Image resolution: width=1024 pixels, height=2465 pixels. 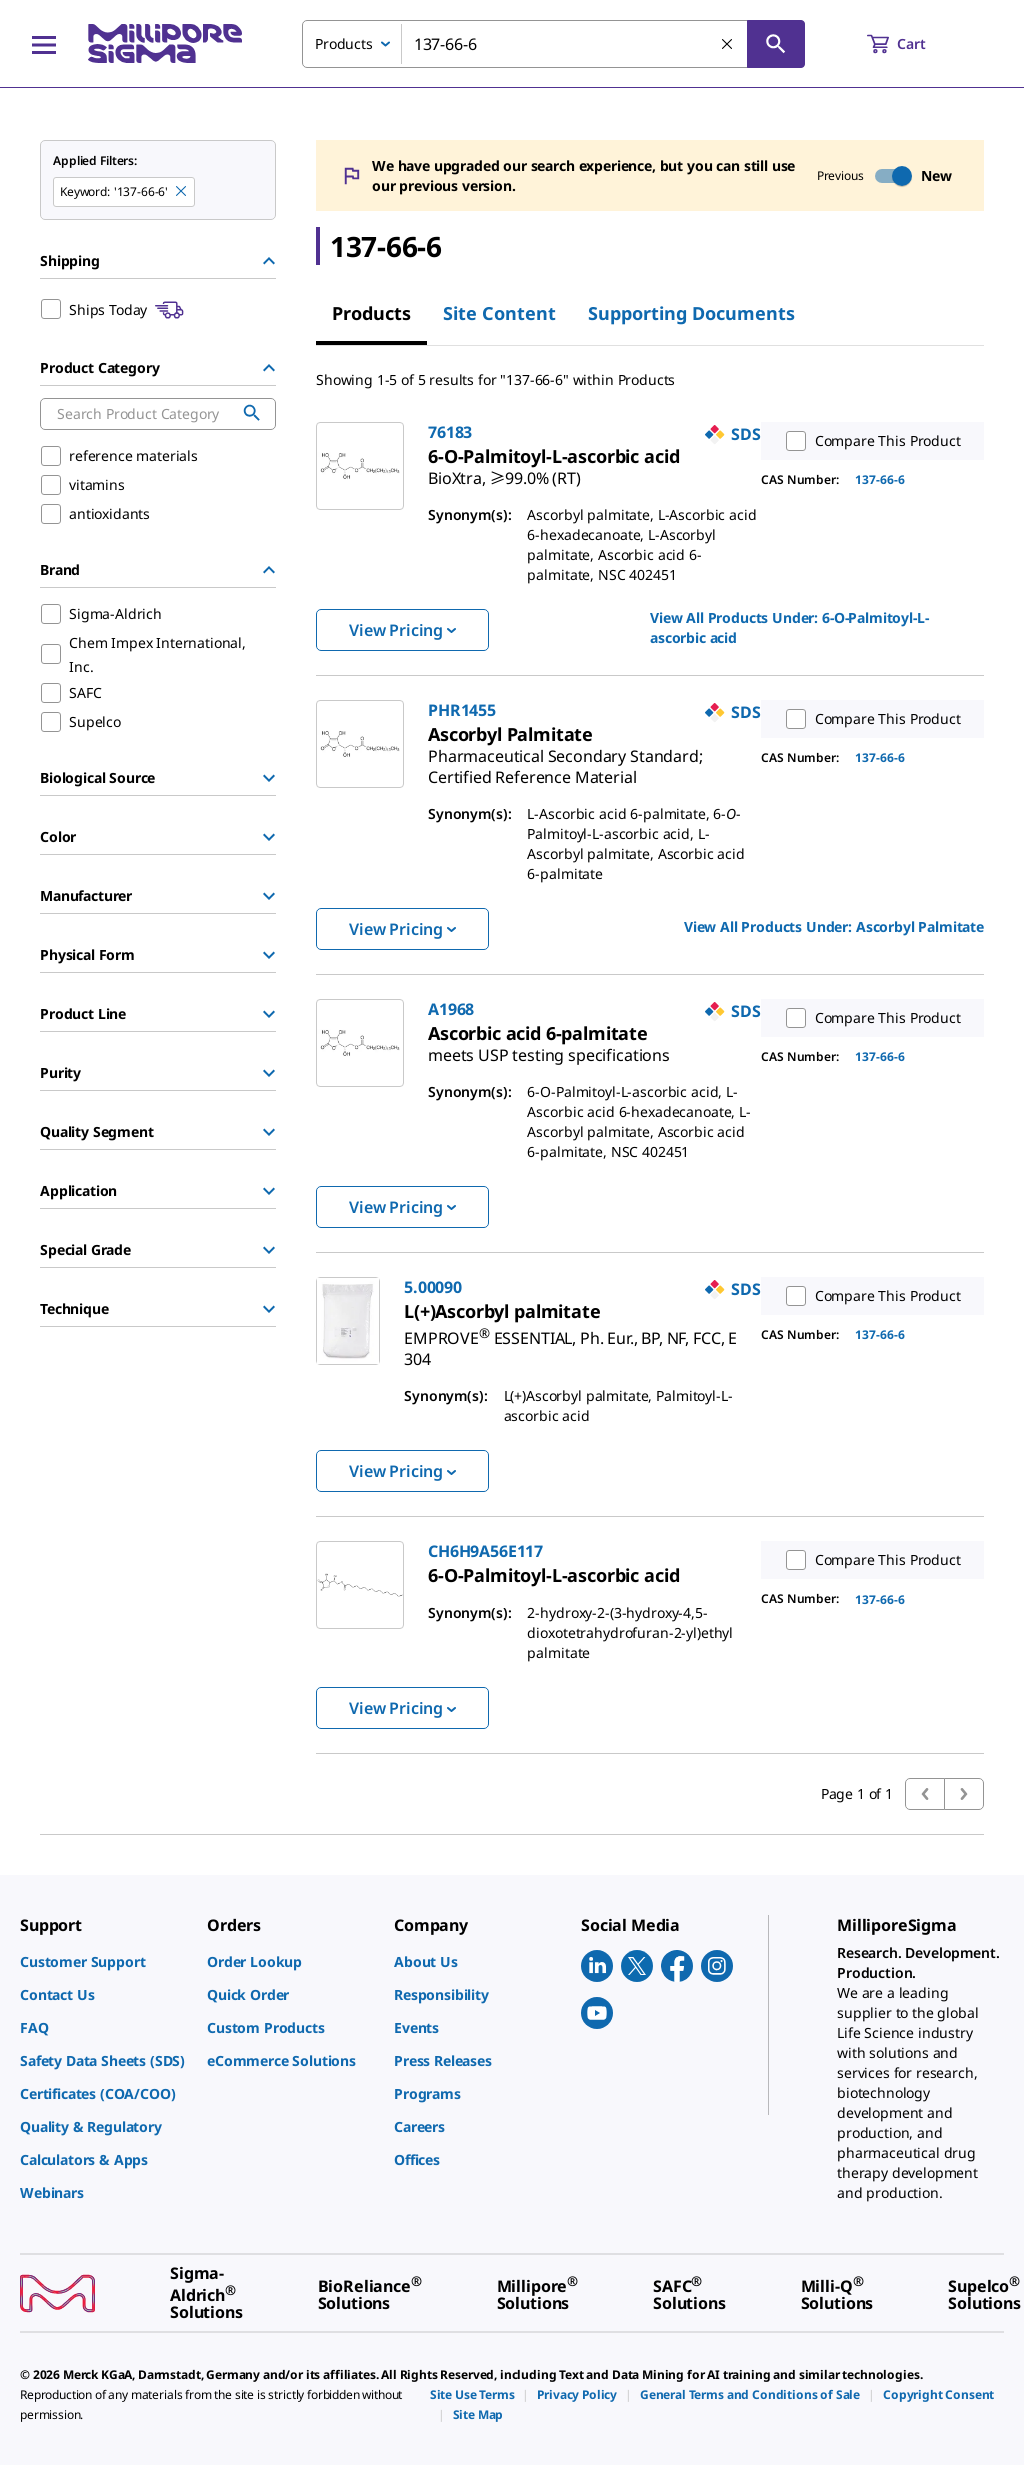 I want to click on 5.00090 [link], so click(x=433, y=1287).